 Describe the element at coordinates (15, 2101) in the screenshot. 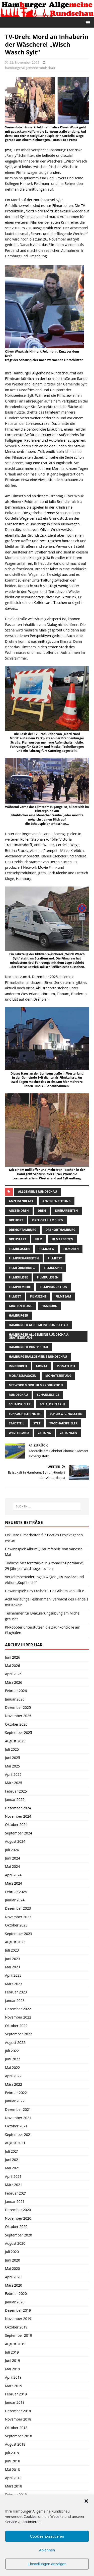

I see `Januar 2022` at that location.